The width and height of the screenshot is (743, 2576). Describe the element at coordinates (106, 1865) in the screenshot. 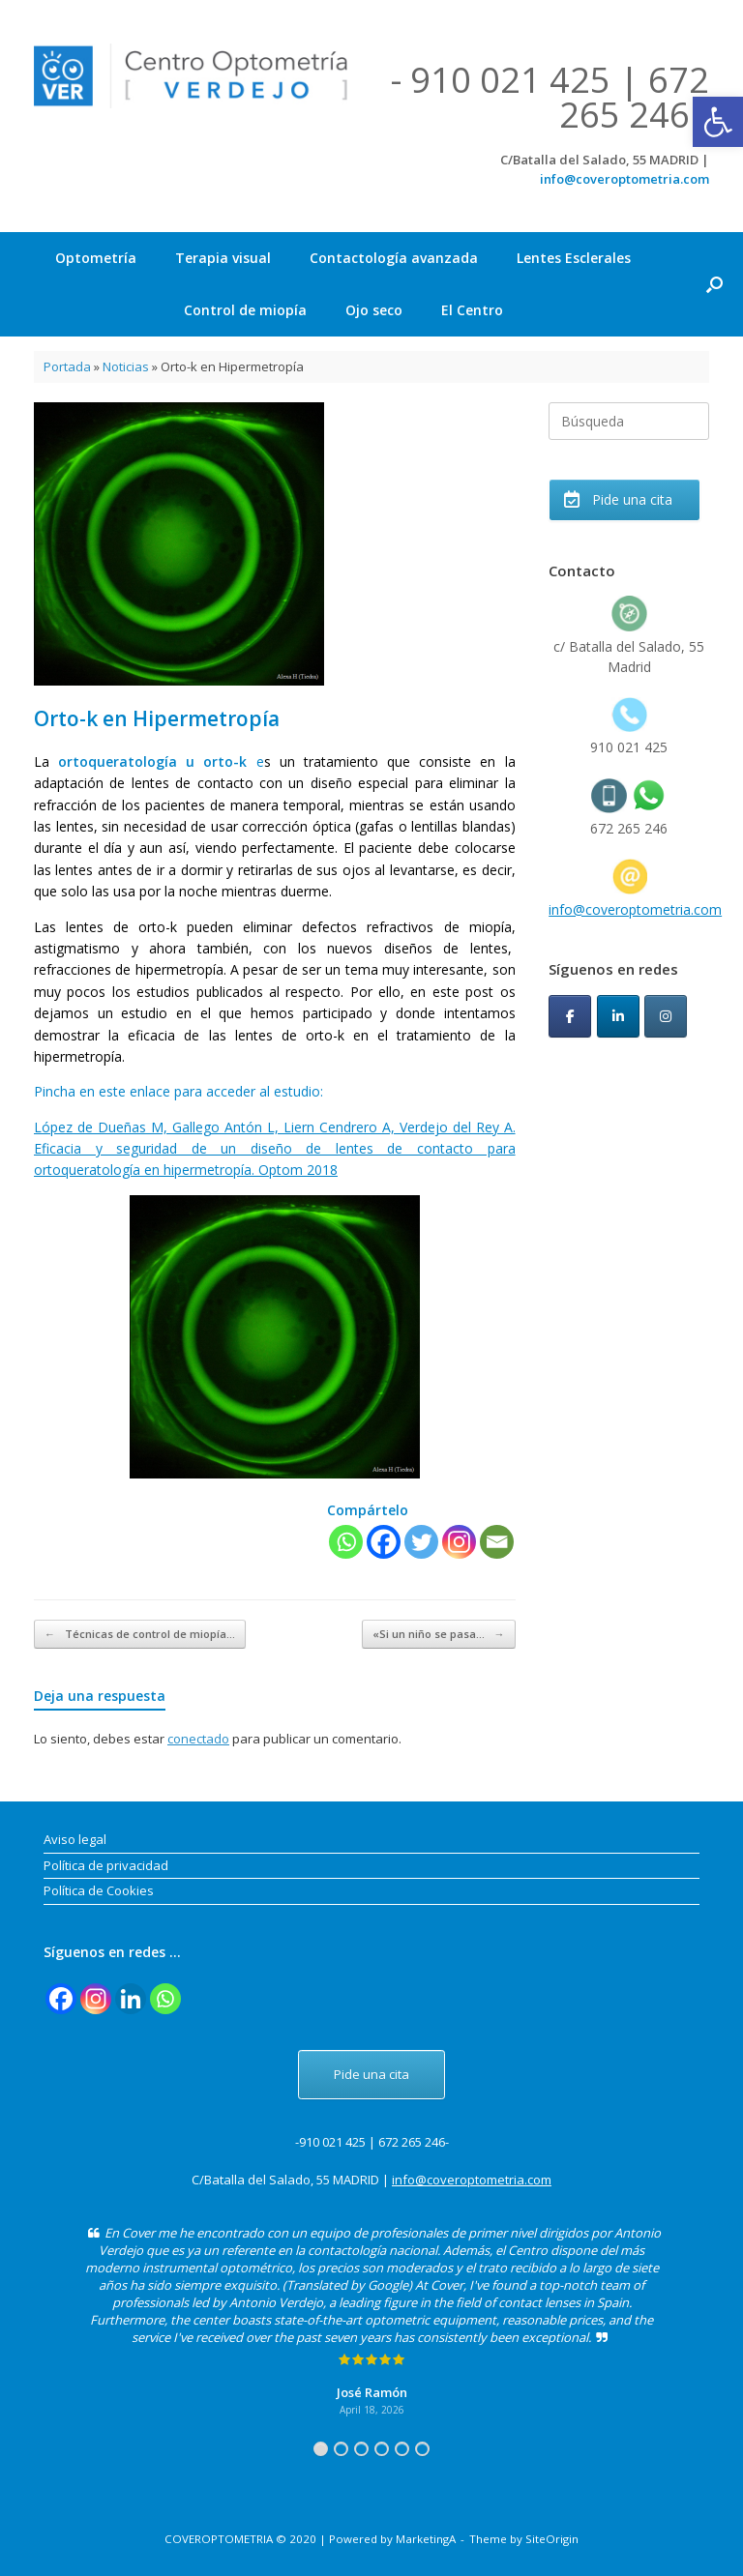

I see `Política de privacidad` at that location.